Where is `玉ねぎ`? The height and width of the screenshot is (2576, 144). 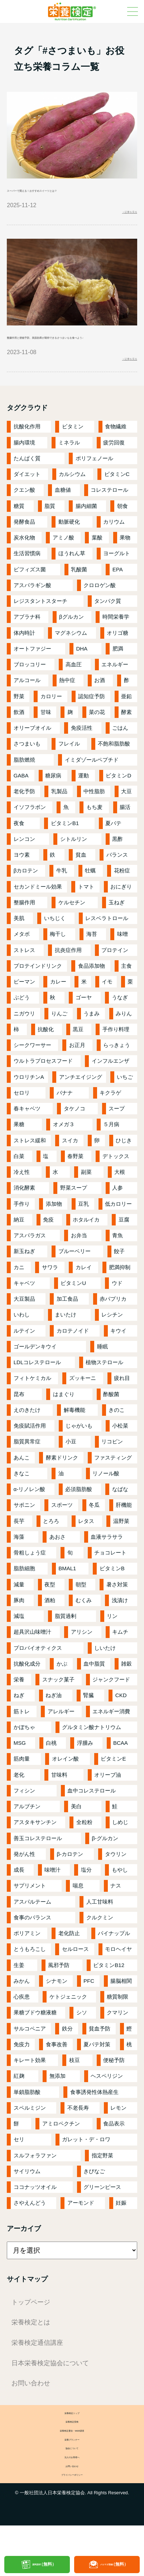
玉ねぎ is located at coordinates (117, 925).